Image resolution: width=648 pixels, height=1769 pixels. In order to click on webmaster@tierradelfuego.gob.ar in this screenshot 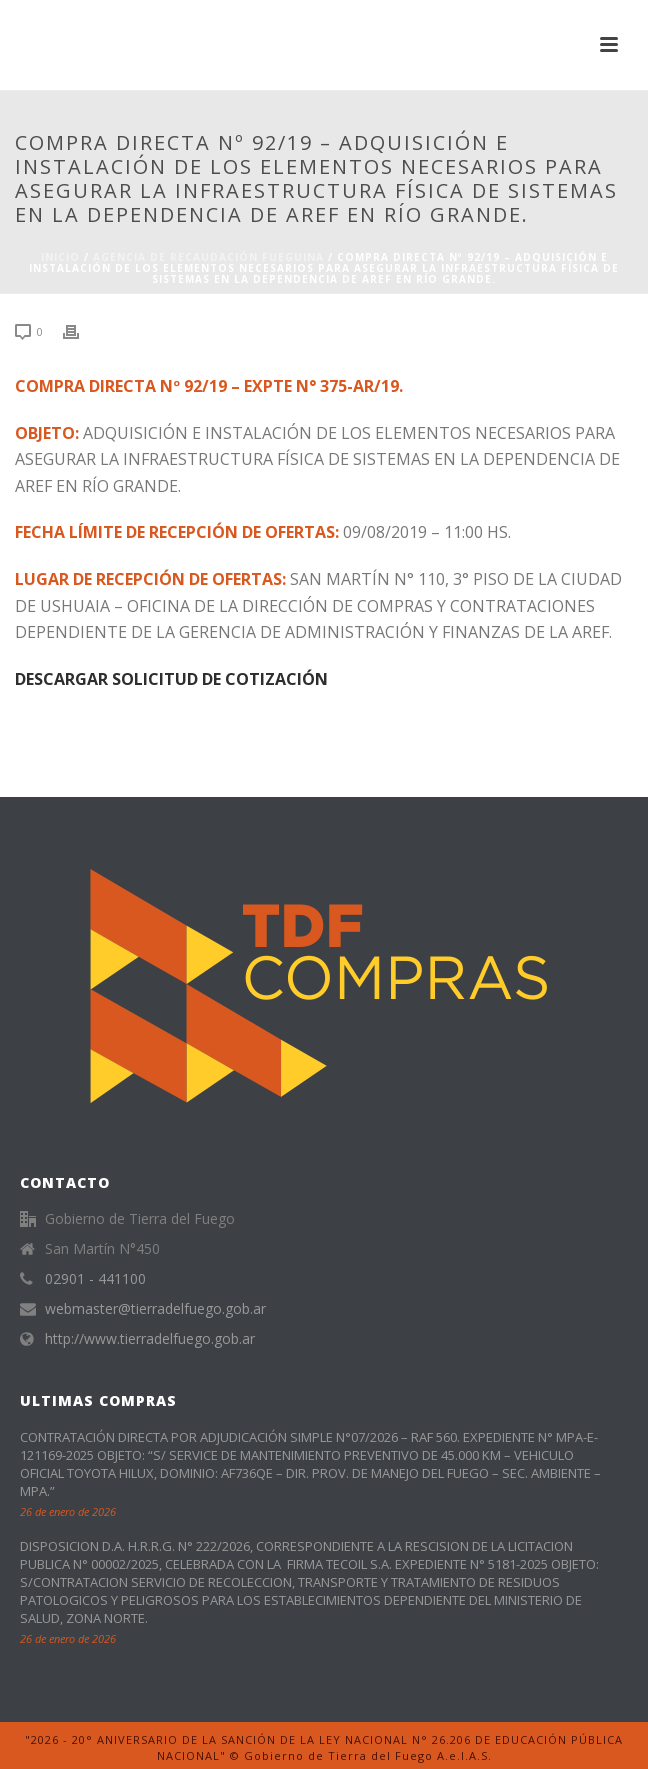, I will do `click(155, 1309)`.